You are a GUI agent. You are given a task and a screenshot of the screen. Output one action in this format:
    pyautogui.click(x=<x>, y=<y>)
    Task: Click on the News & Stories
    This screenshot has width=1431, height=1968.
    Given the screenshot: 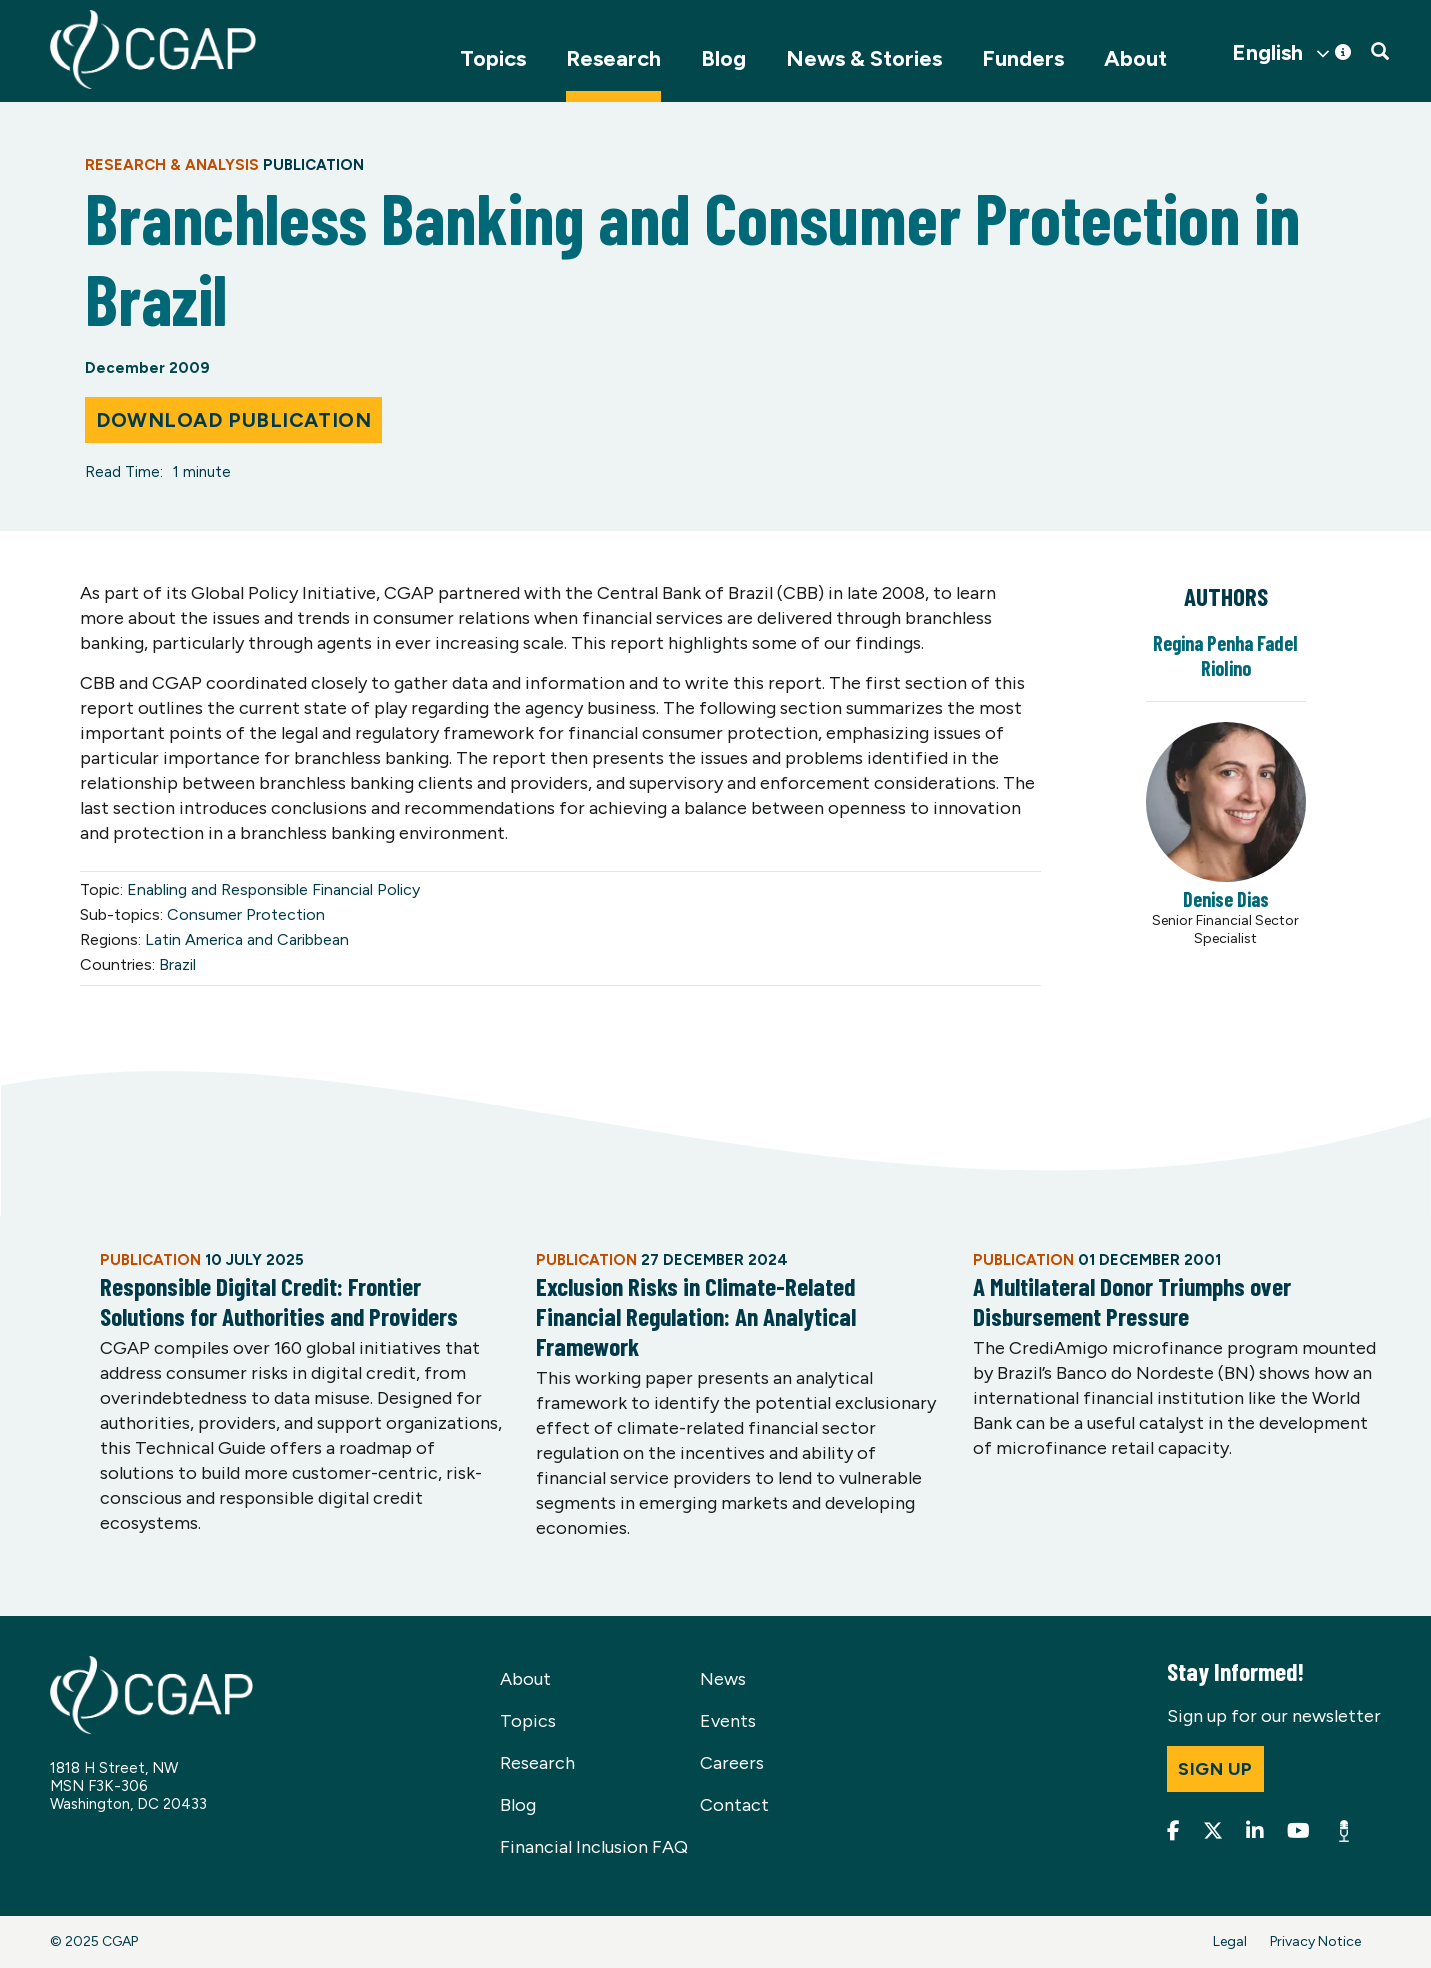 What is the action you would take?
    pyautogui.click(x=864, y=58)
    